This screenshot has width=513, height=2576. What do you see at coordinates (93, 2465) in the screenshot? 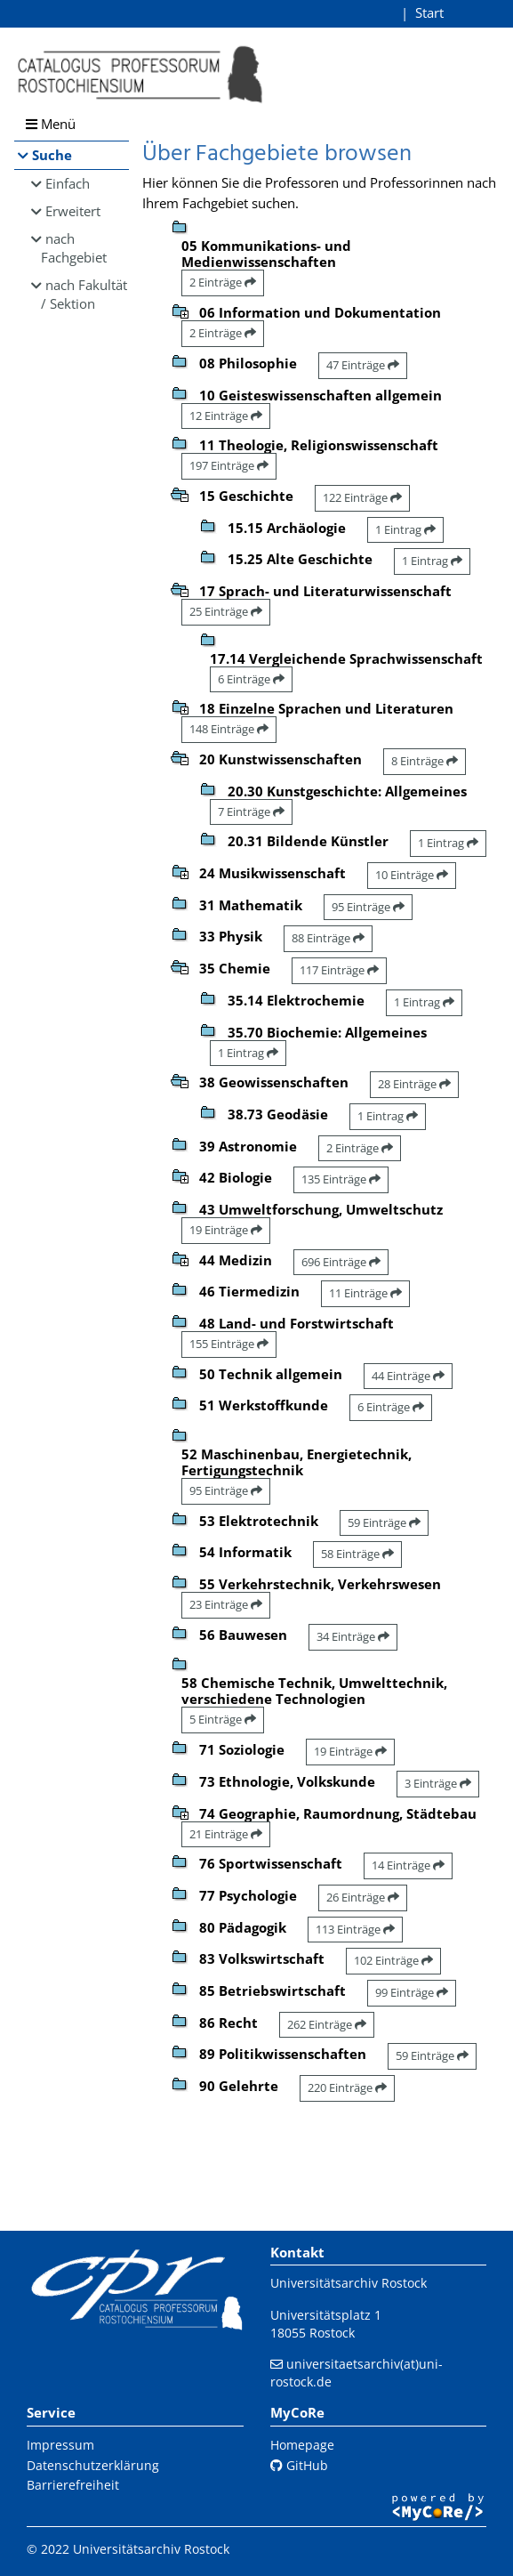
I see `Datenschutzerklärung` at bounding box center [93, 2465].